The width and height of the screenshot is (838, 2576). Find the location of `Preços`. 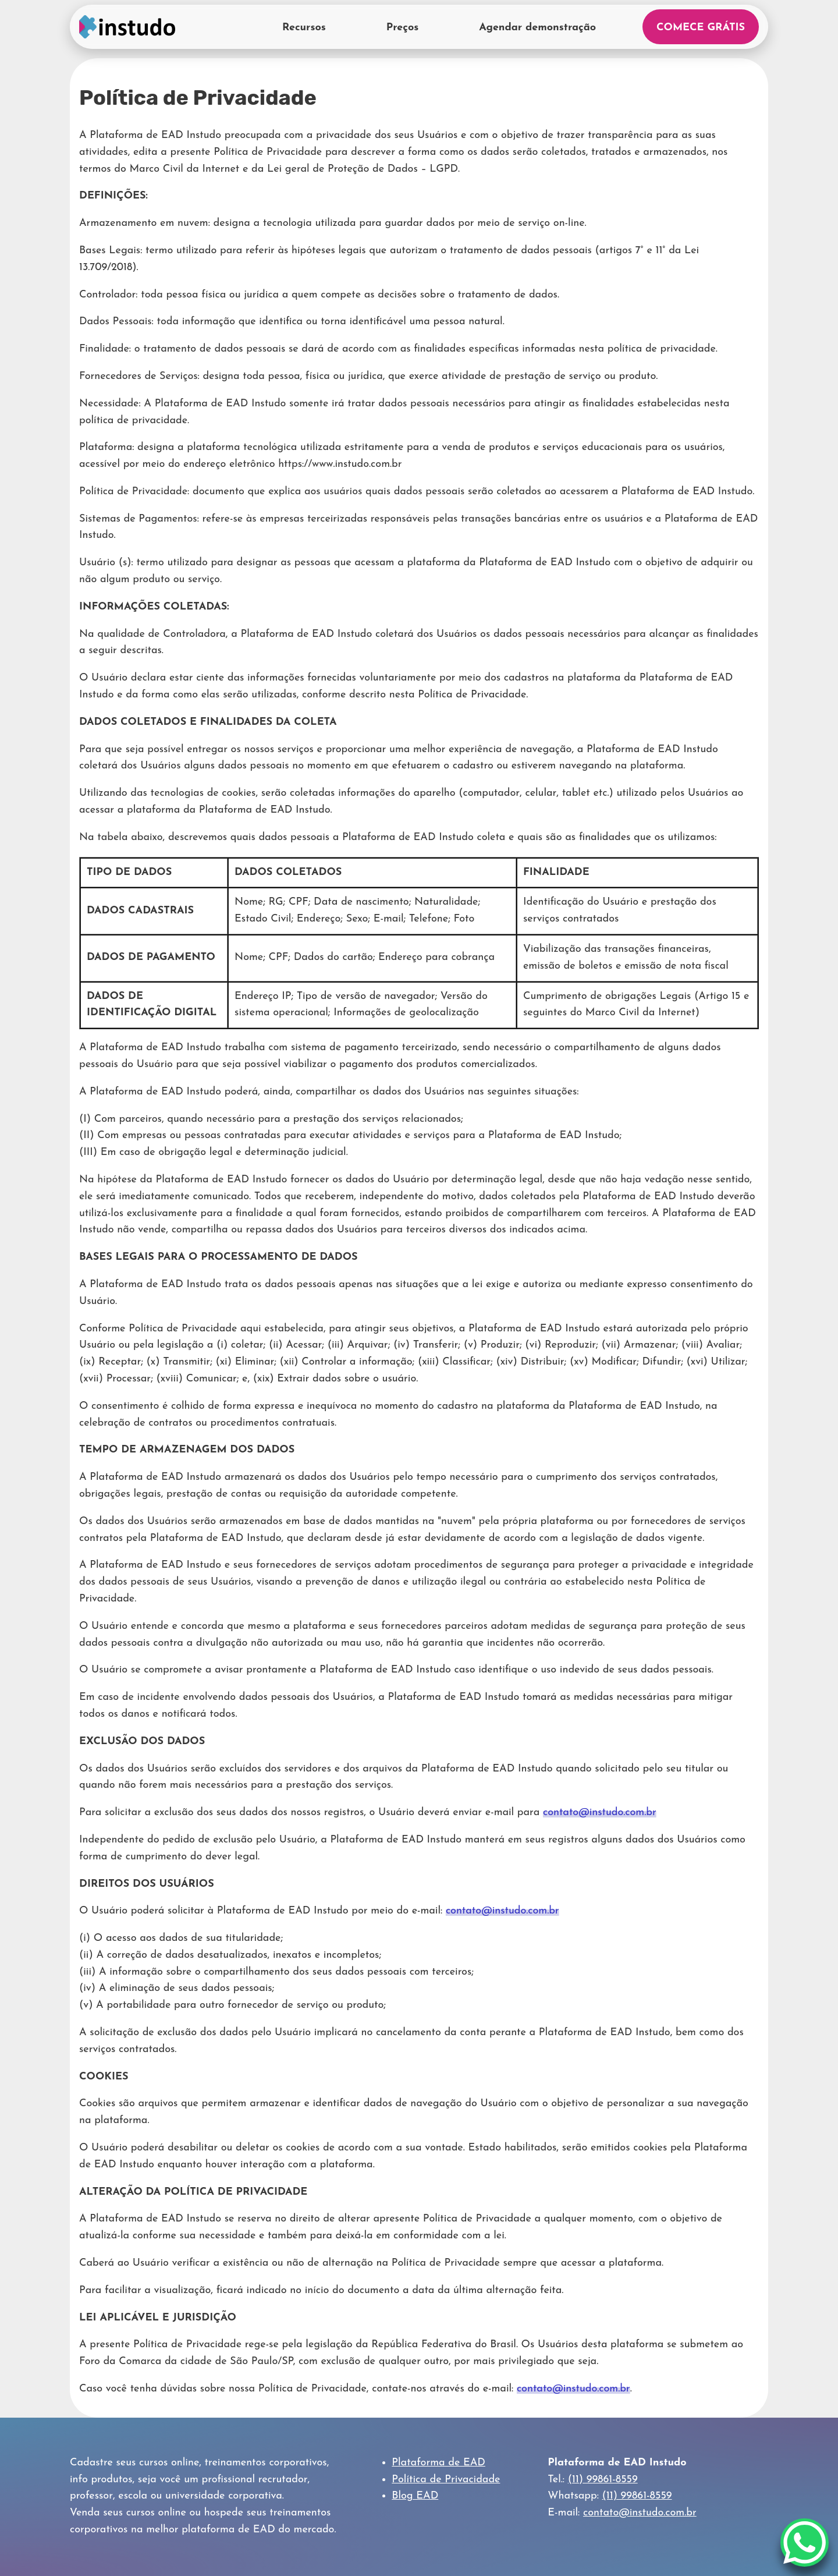

Preços is located at coordinates (402, 27).